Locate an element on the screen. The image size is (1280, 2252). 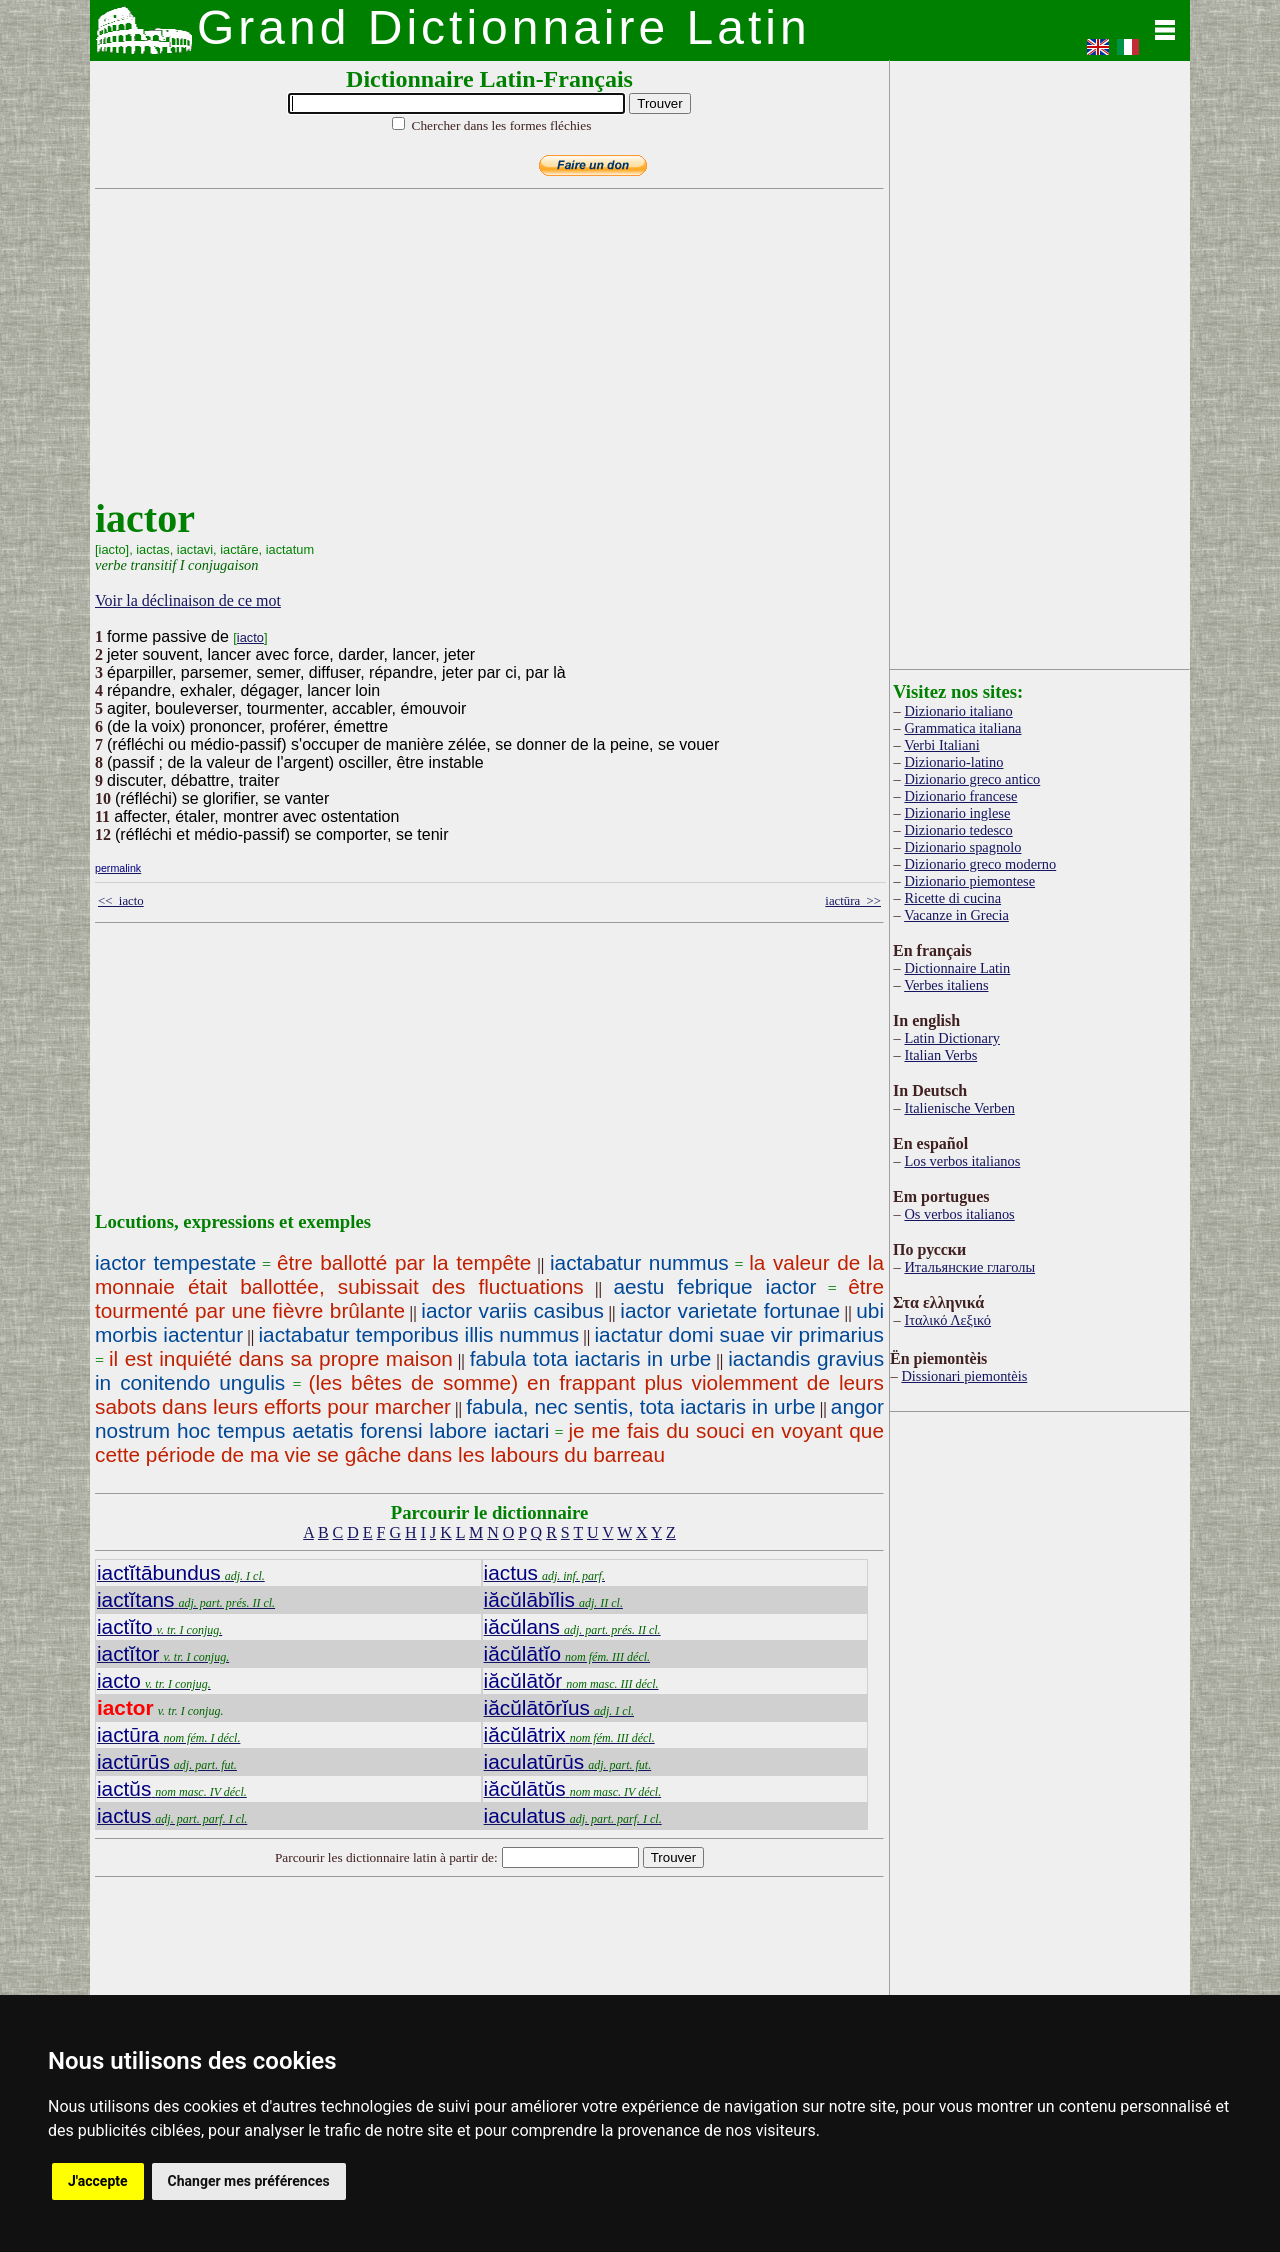
Dizionario spagnolo is located at coordinates (962, 847).